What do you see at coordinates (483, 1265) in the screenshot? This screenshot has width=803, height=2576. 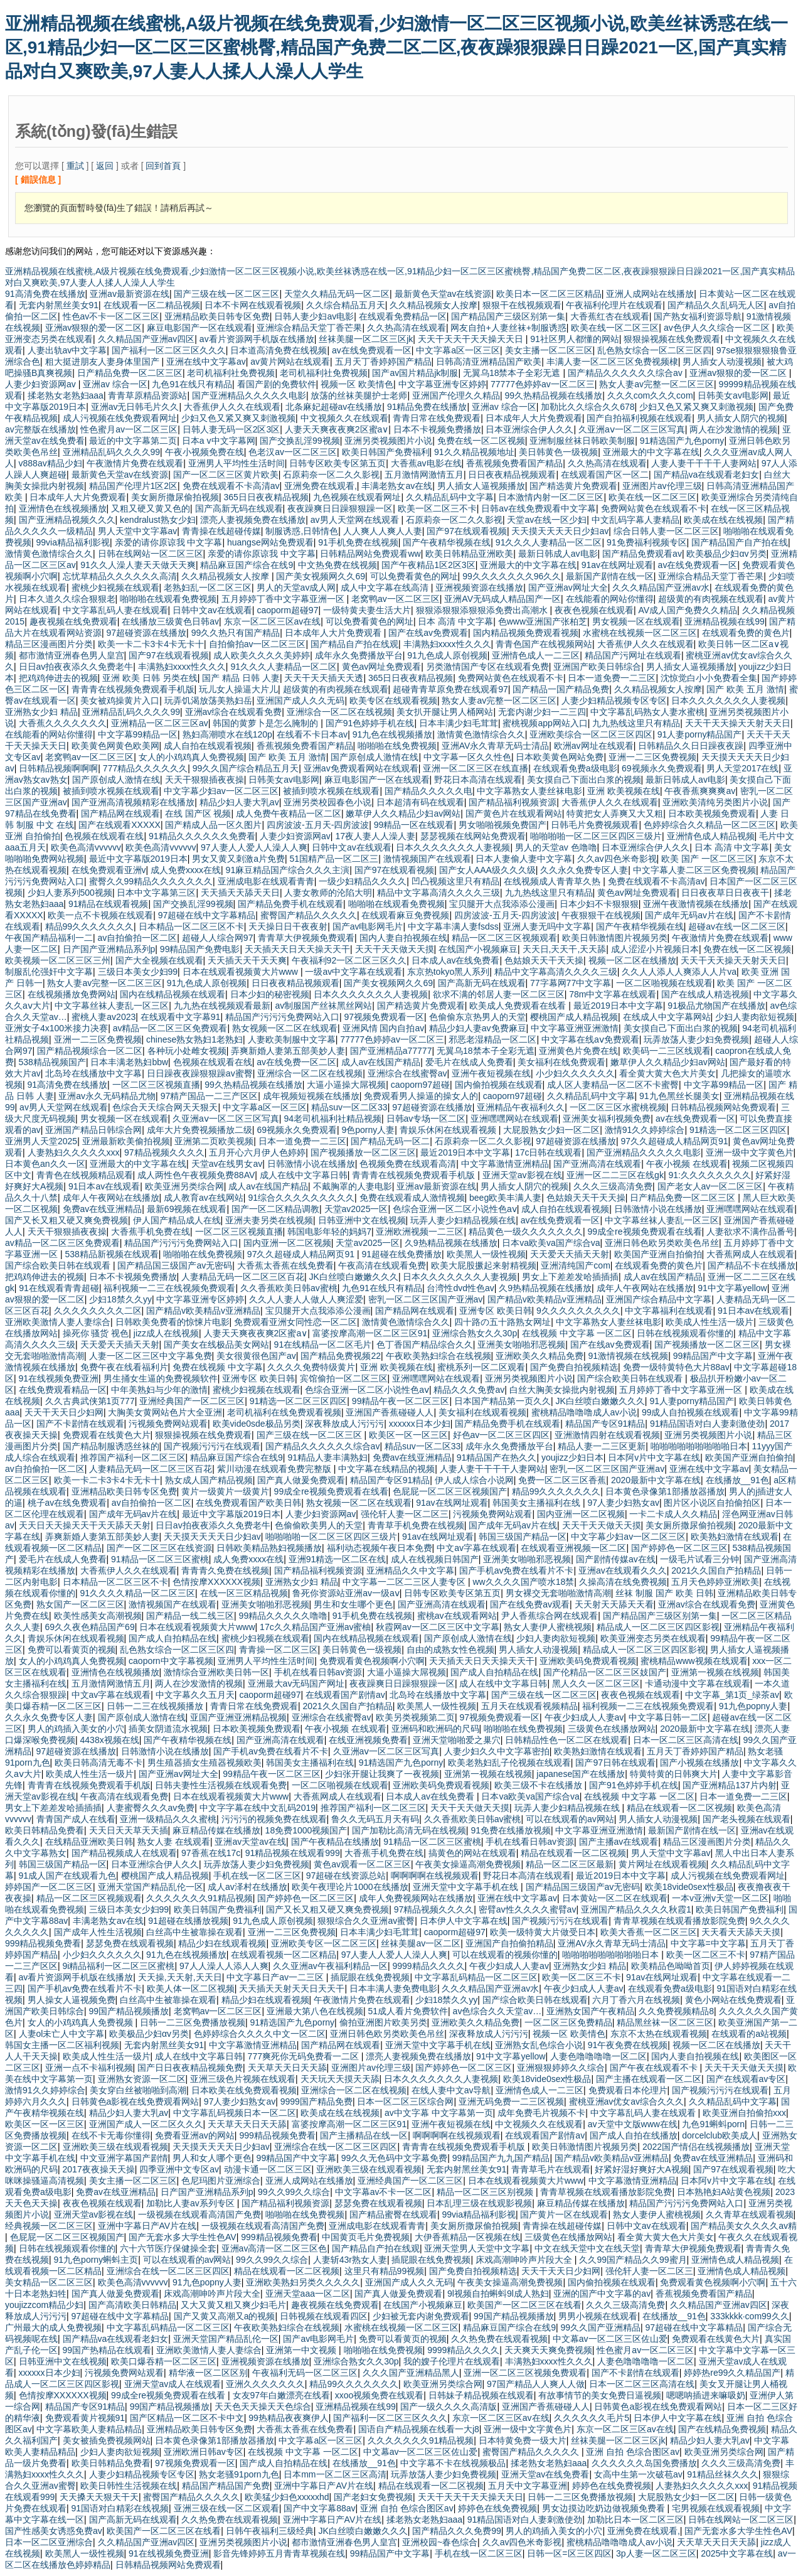 I see `欧美大屁股撅起来射精视频` at bounding box center [483, 1265].